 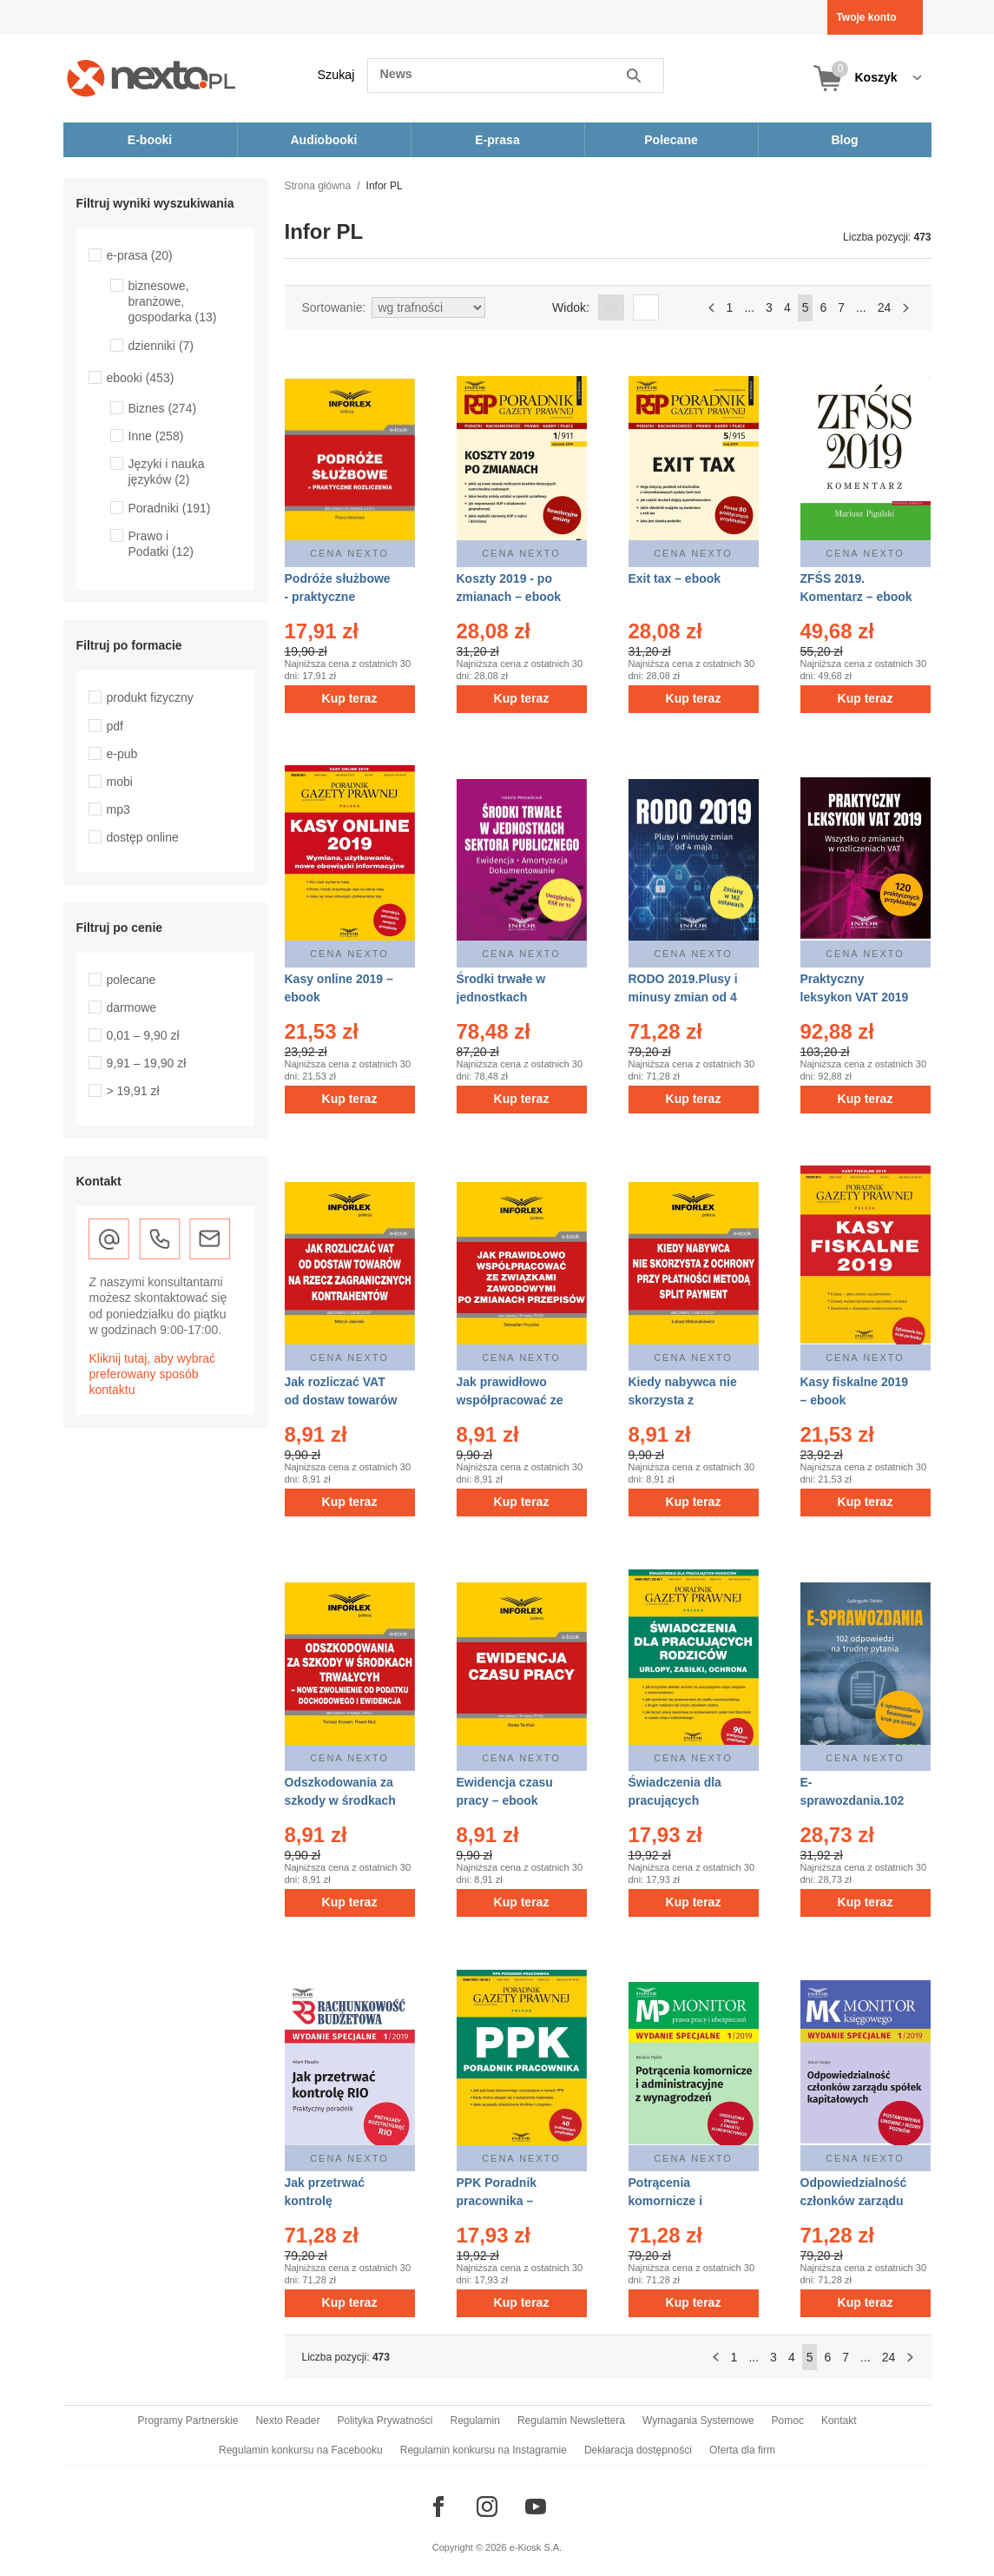 What do you see at coordinates (187, 2420) in the screenshot?
I see `Programy Partnerskie` at bounding box center [187, 2420].